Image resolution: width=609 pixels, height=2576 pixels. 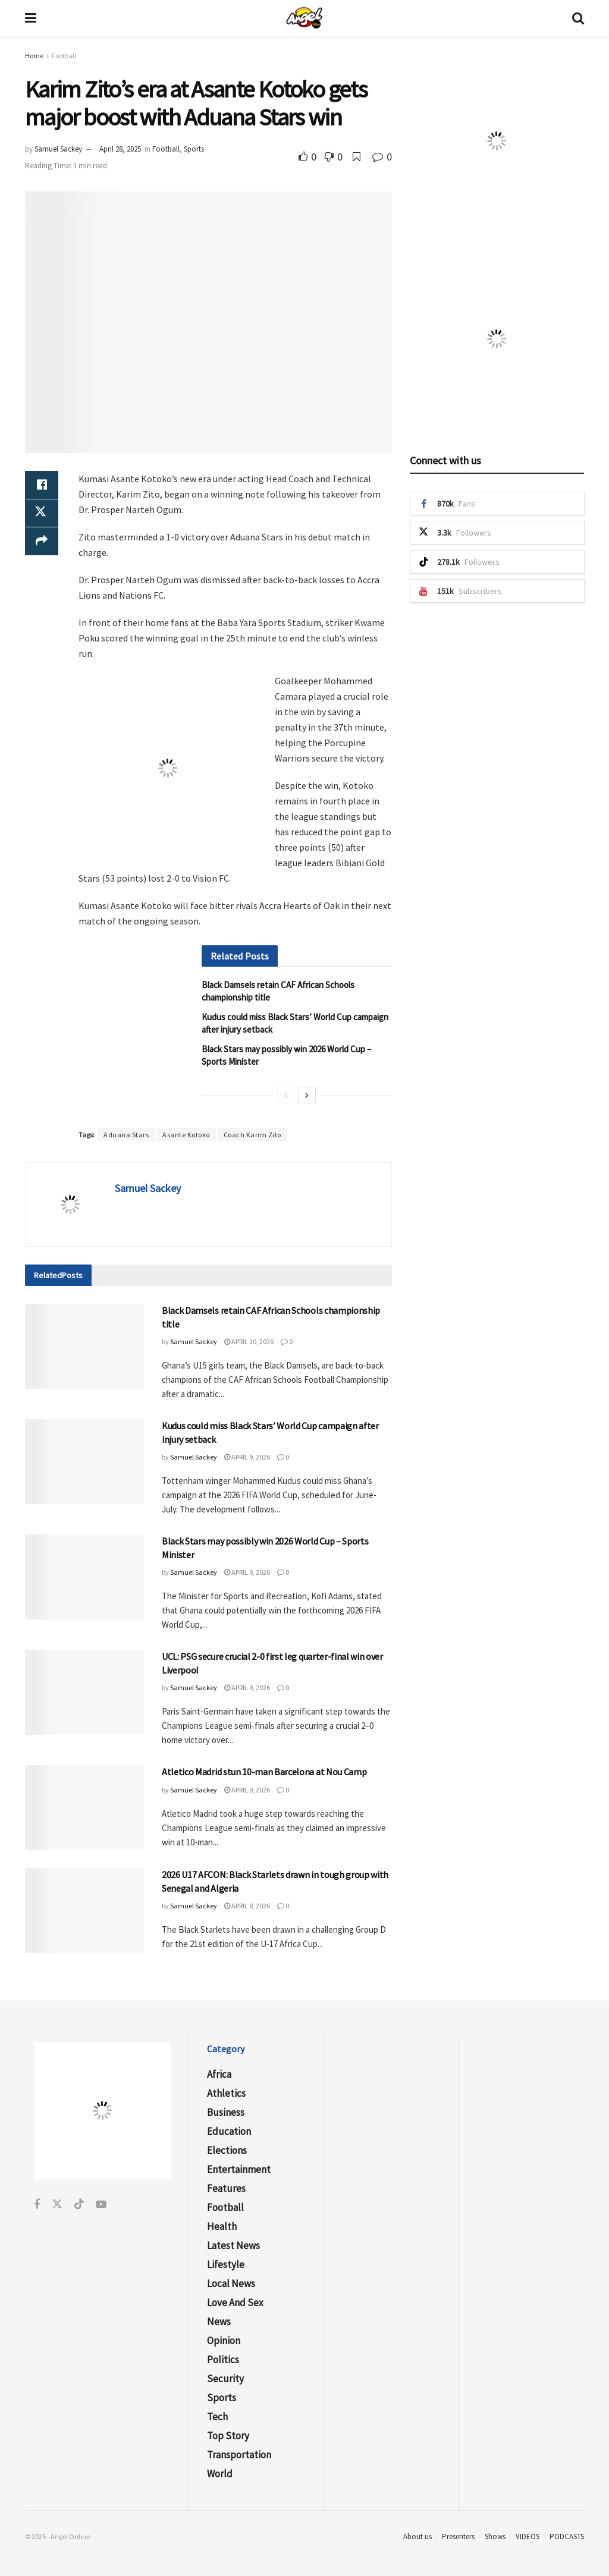 I want to click on [Find us on Twitter], so click(x=57, y=2205).